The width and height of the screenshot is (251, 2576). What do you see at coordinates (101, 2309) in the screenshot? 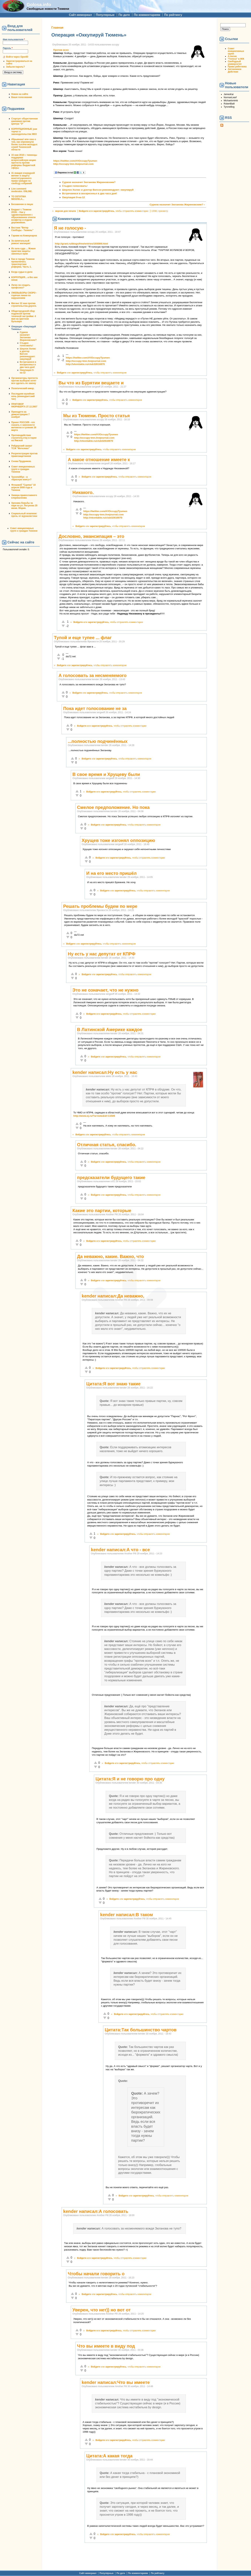
I see `Уверен, что нет)) но вот от` at bounding box center [101, 2309].